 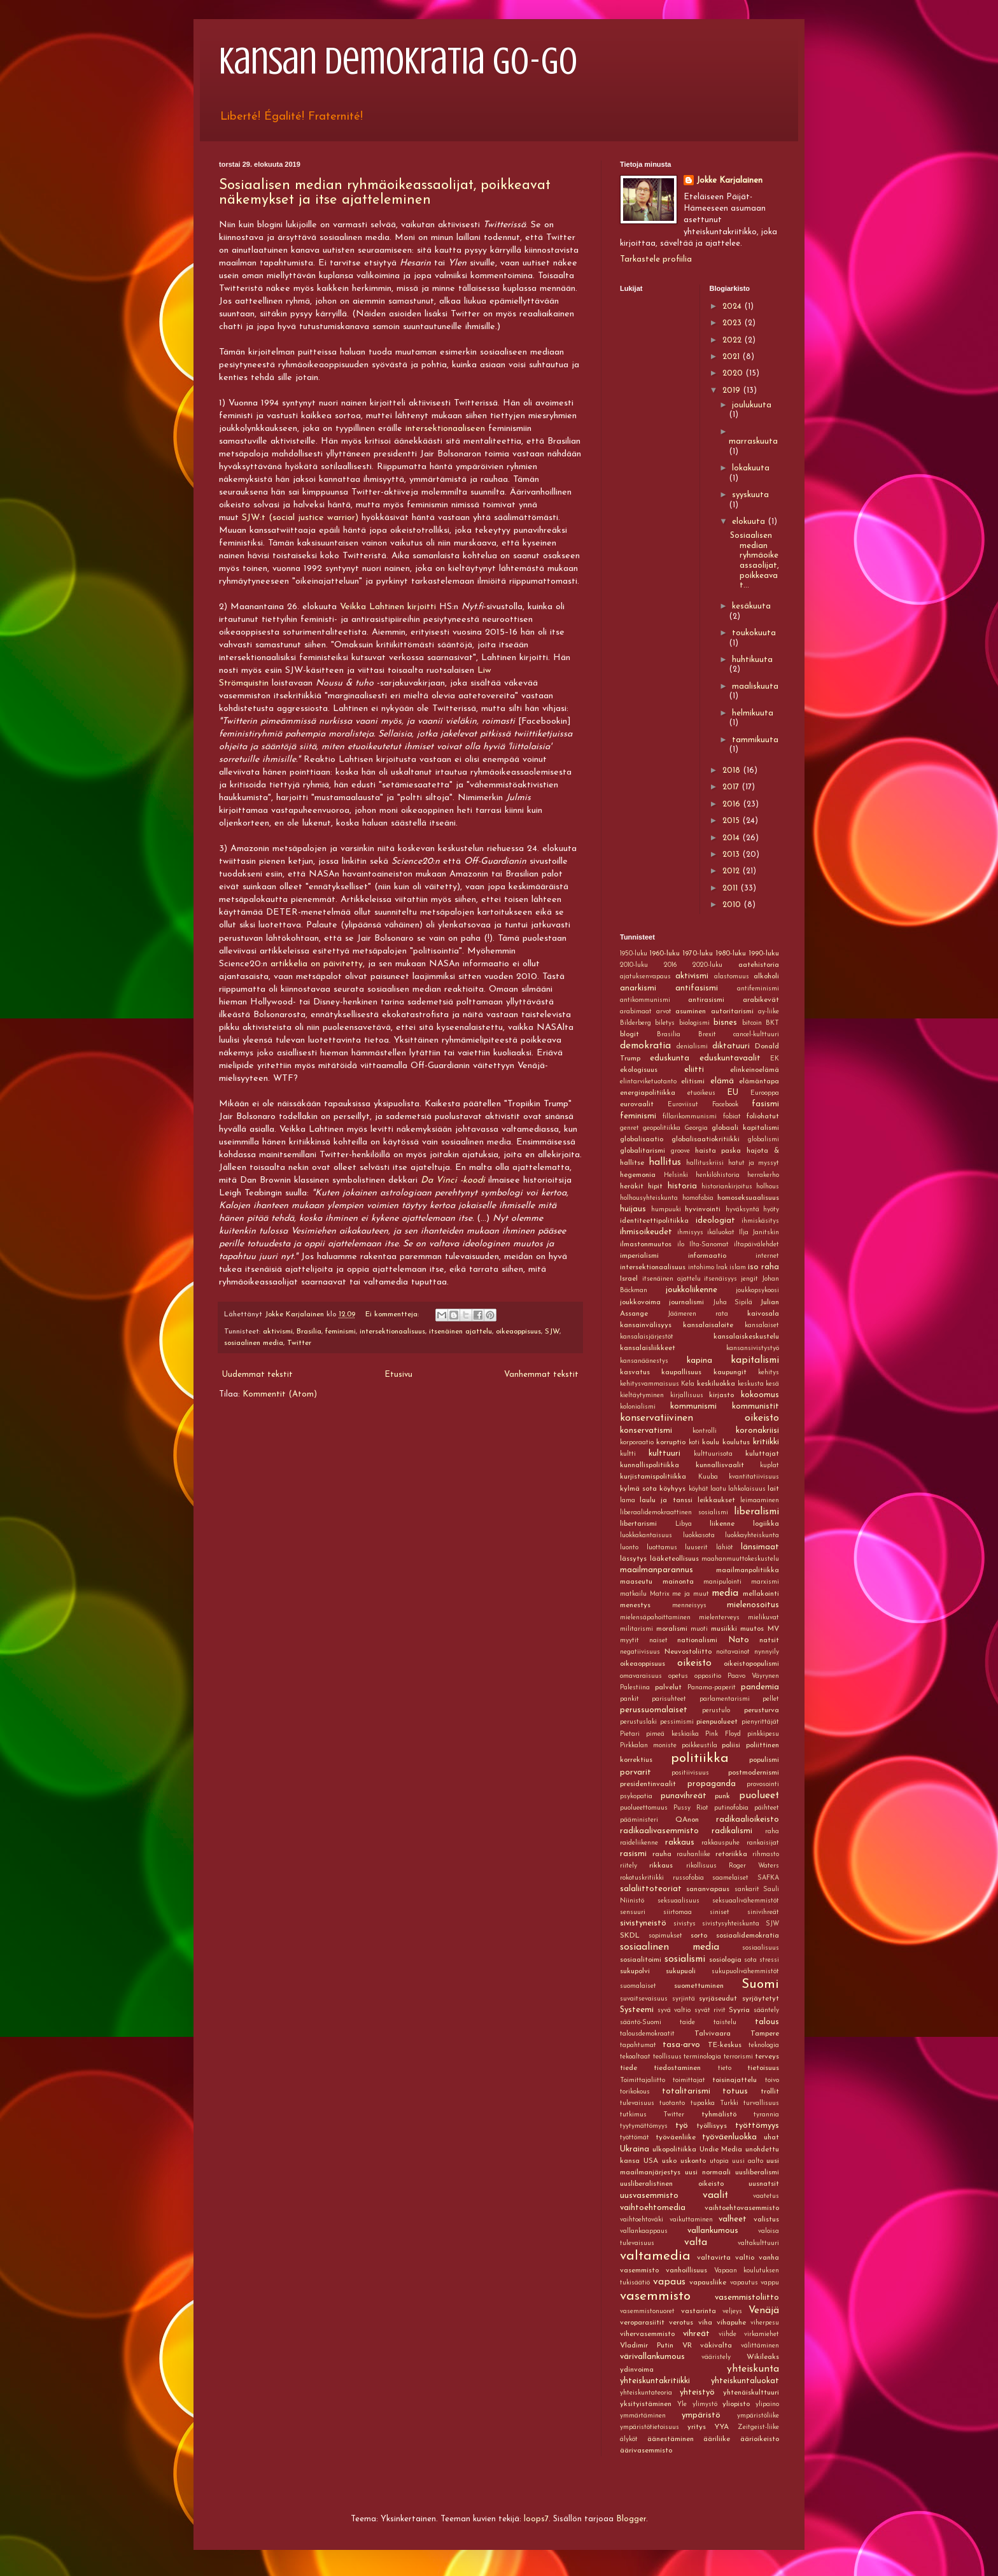 I want to click on Wikileaks, so click(x=763, y=2357).